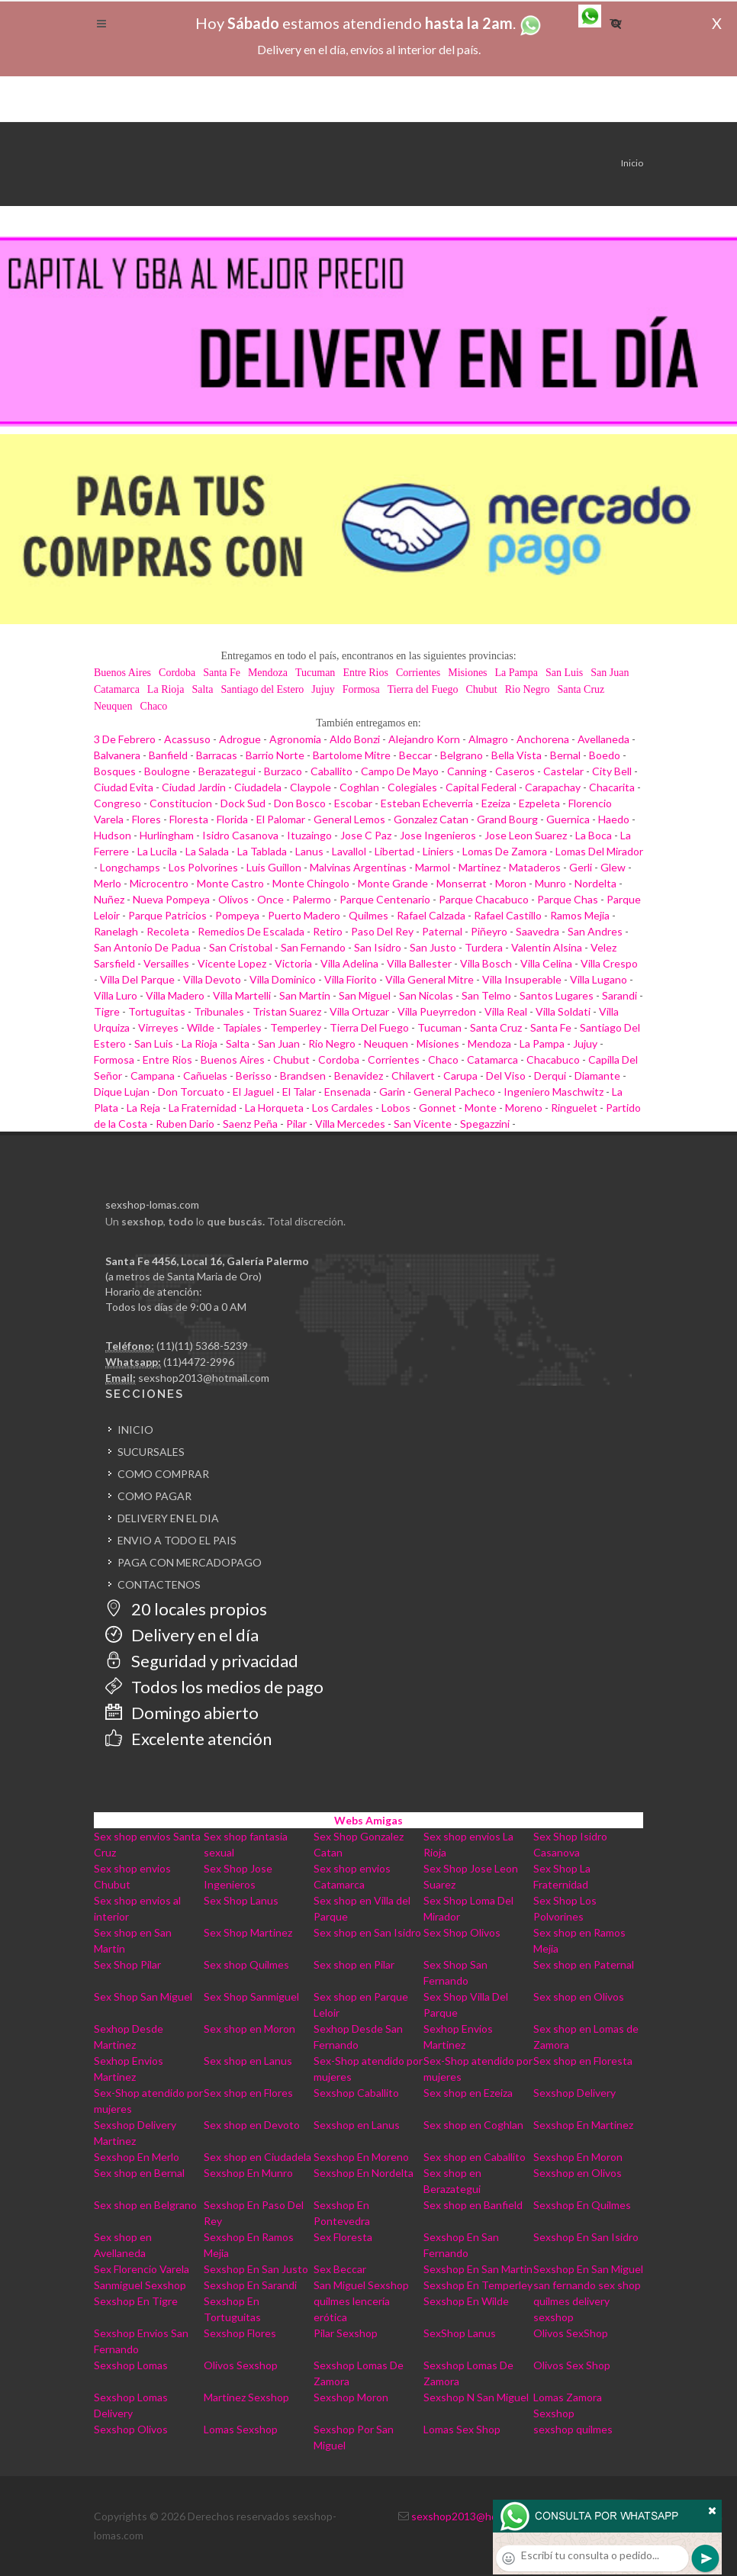 Image resolution: width=737 pixels, height=2576 pixels. Describe the element at coordinates (221, 672) in the screenshot. I see `Santa Fe` at that location.